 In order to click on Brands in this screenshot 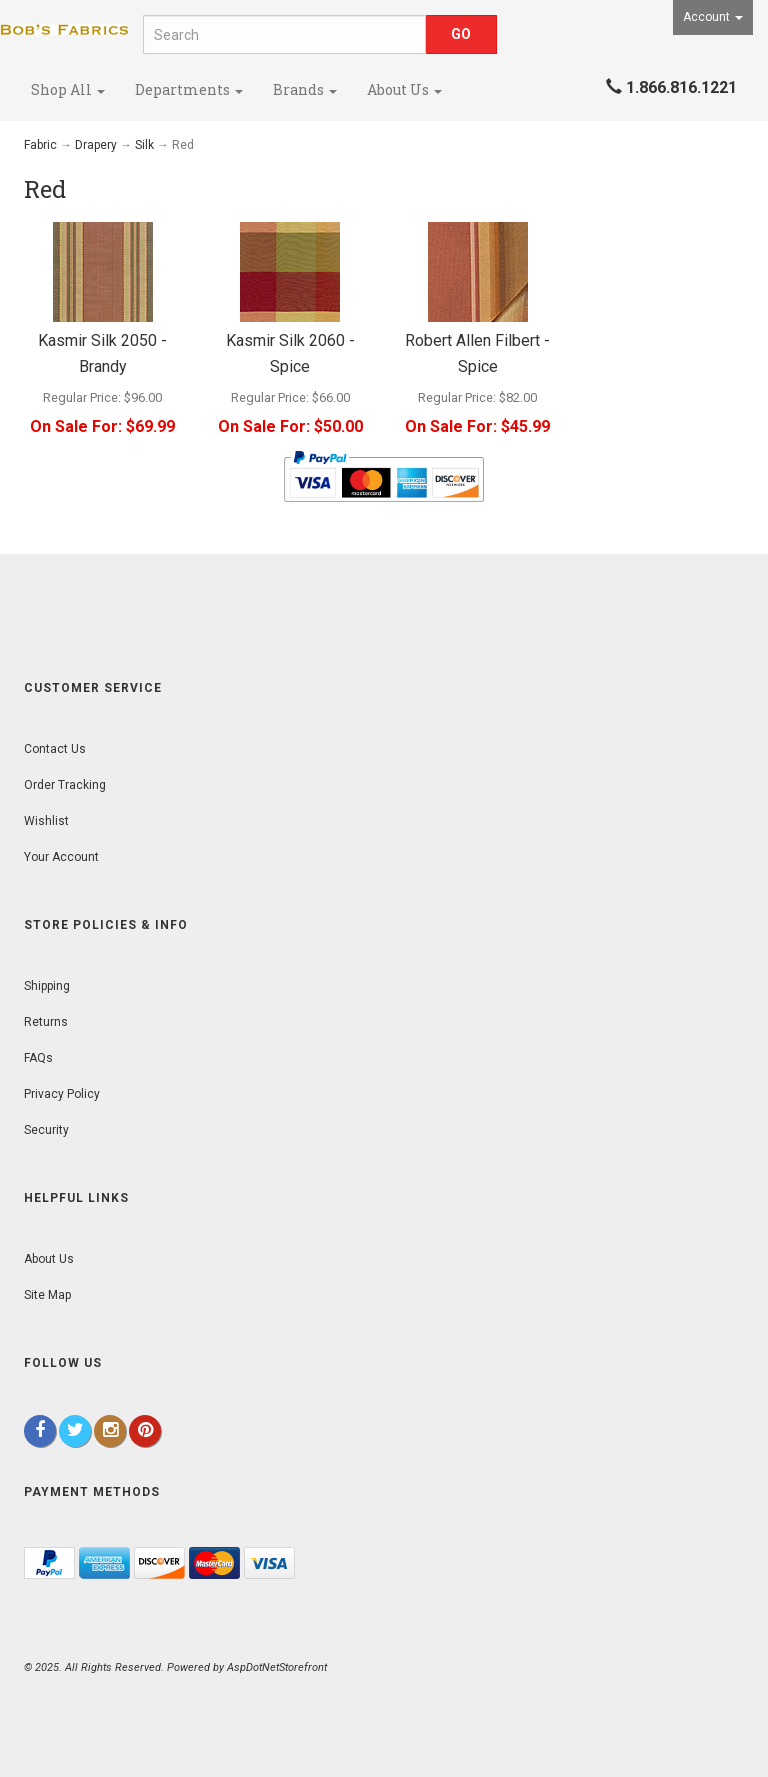, I will do `click(305, 89)`.